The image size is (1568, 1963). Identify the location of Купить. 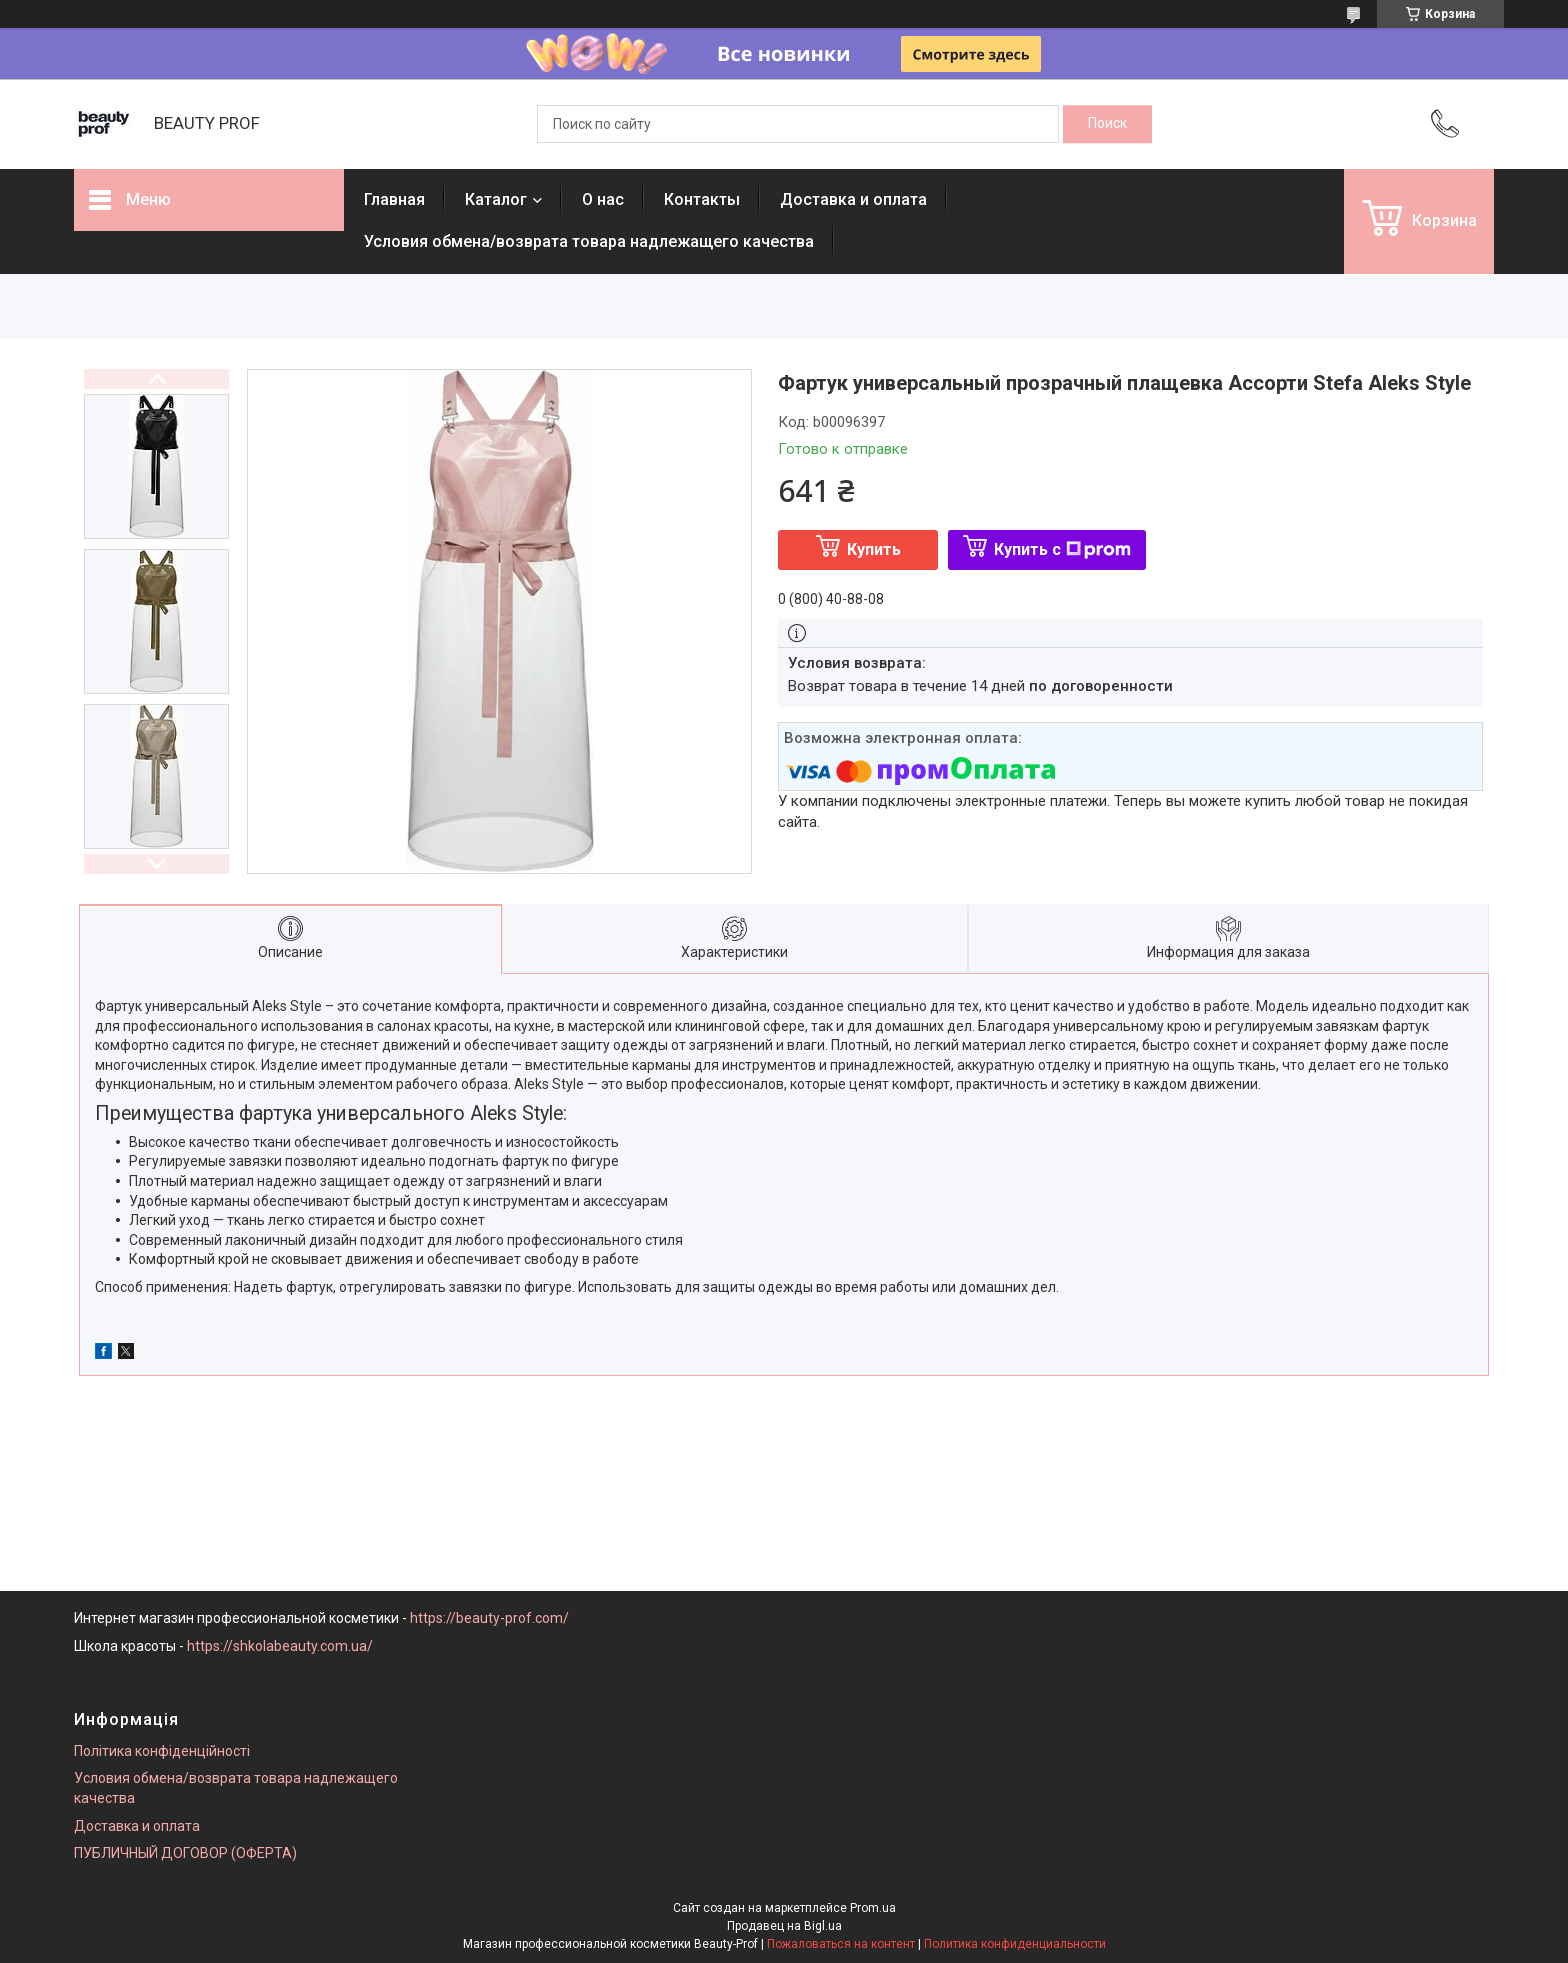
(874, 549).